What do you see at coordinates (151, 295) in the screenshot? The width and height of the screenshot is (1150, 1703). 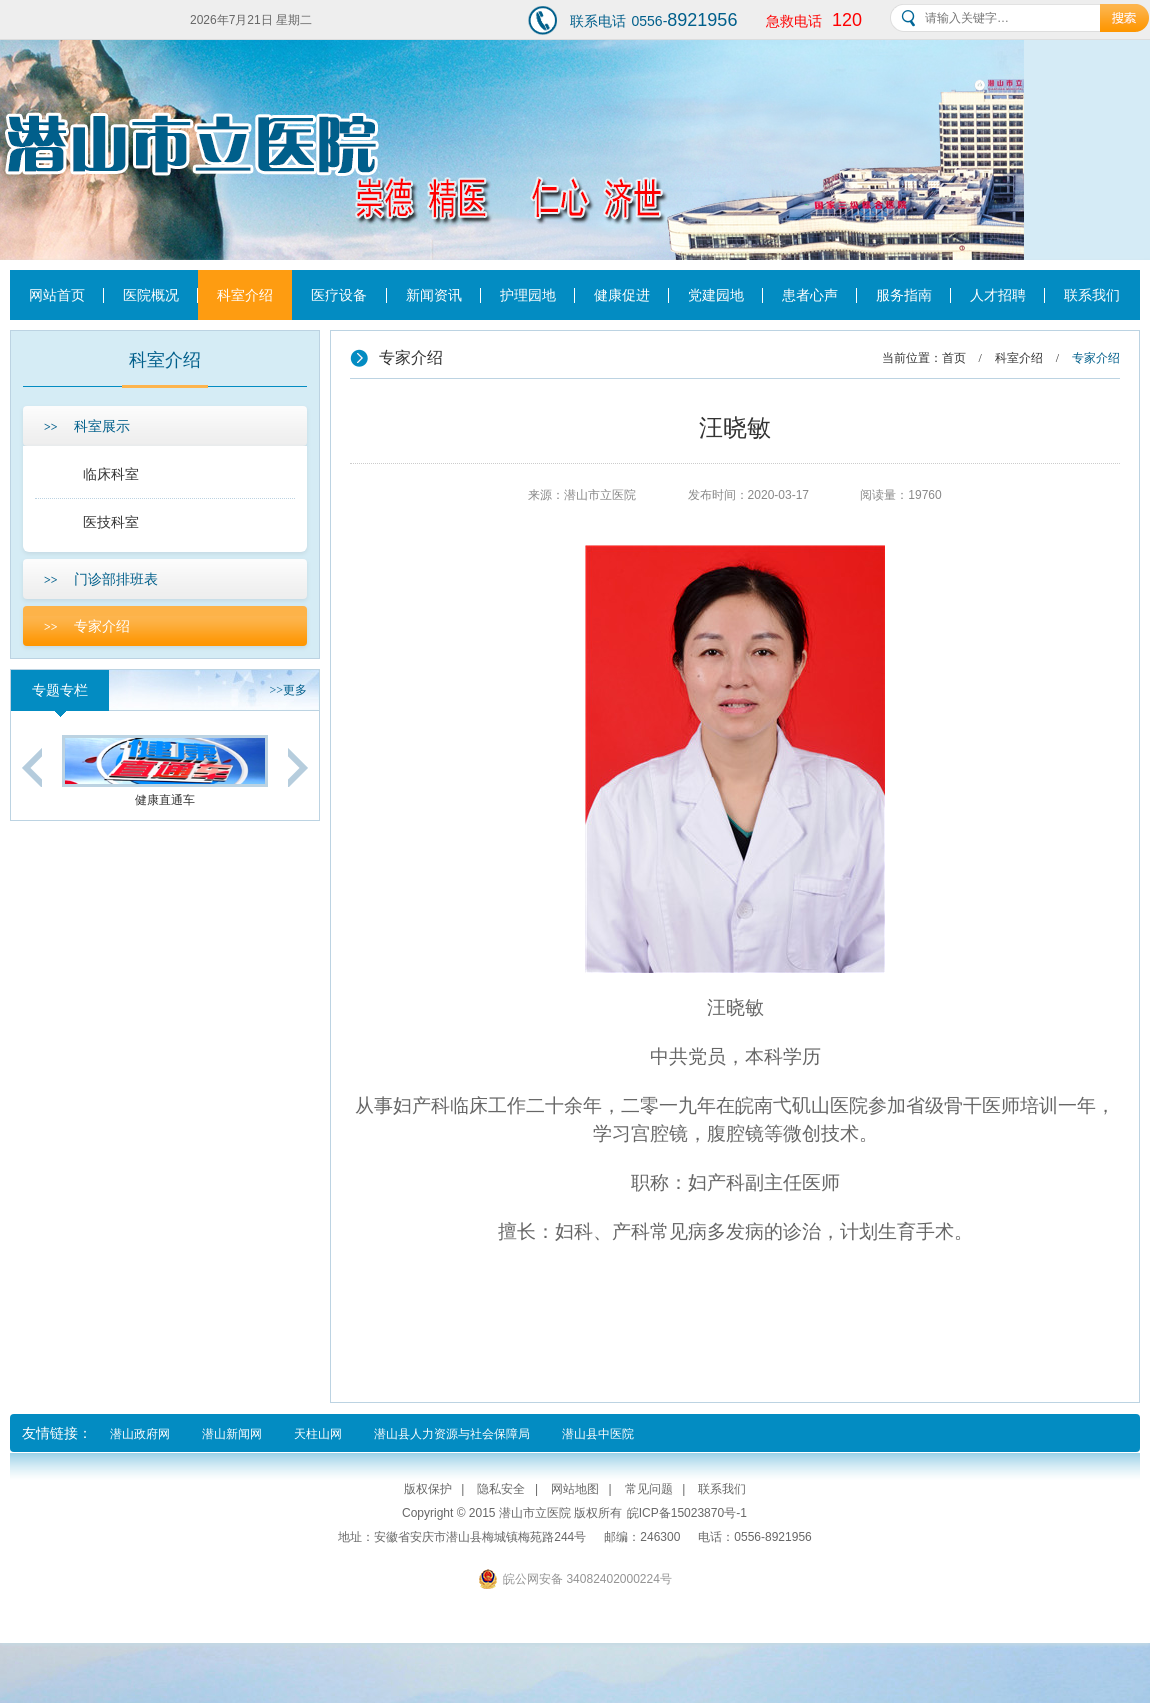 I see `医院概况` at bounding box center [151, 295].